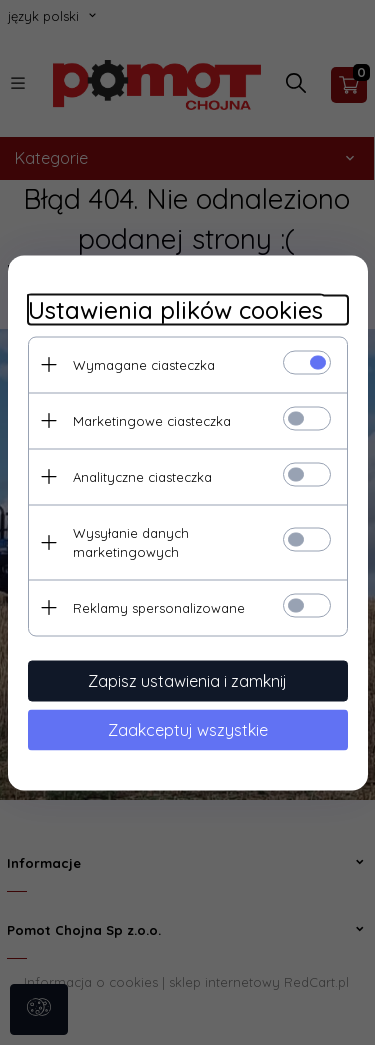  Describe the element at coordinates (187, 680) in the screenshot. I see `Zapisz ustawienia i zamknij` at that location.